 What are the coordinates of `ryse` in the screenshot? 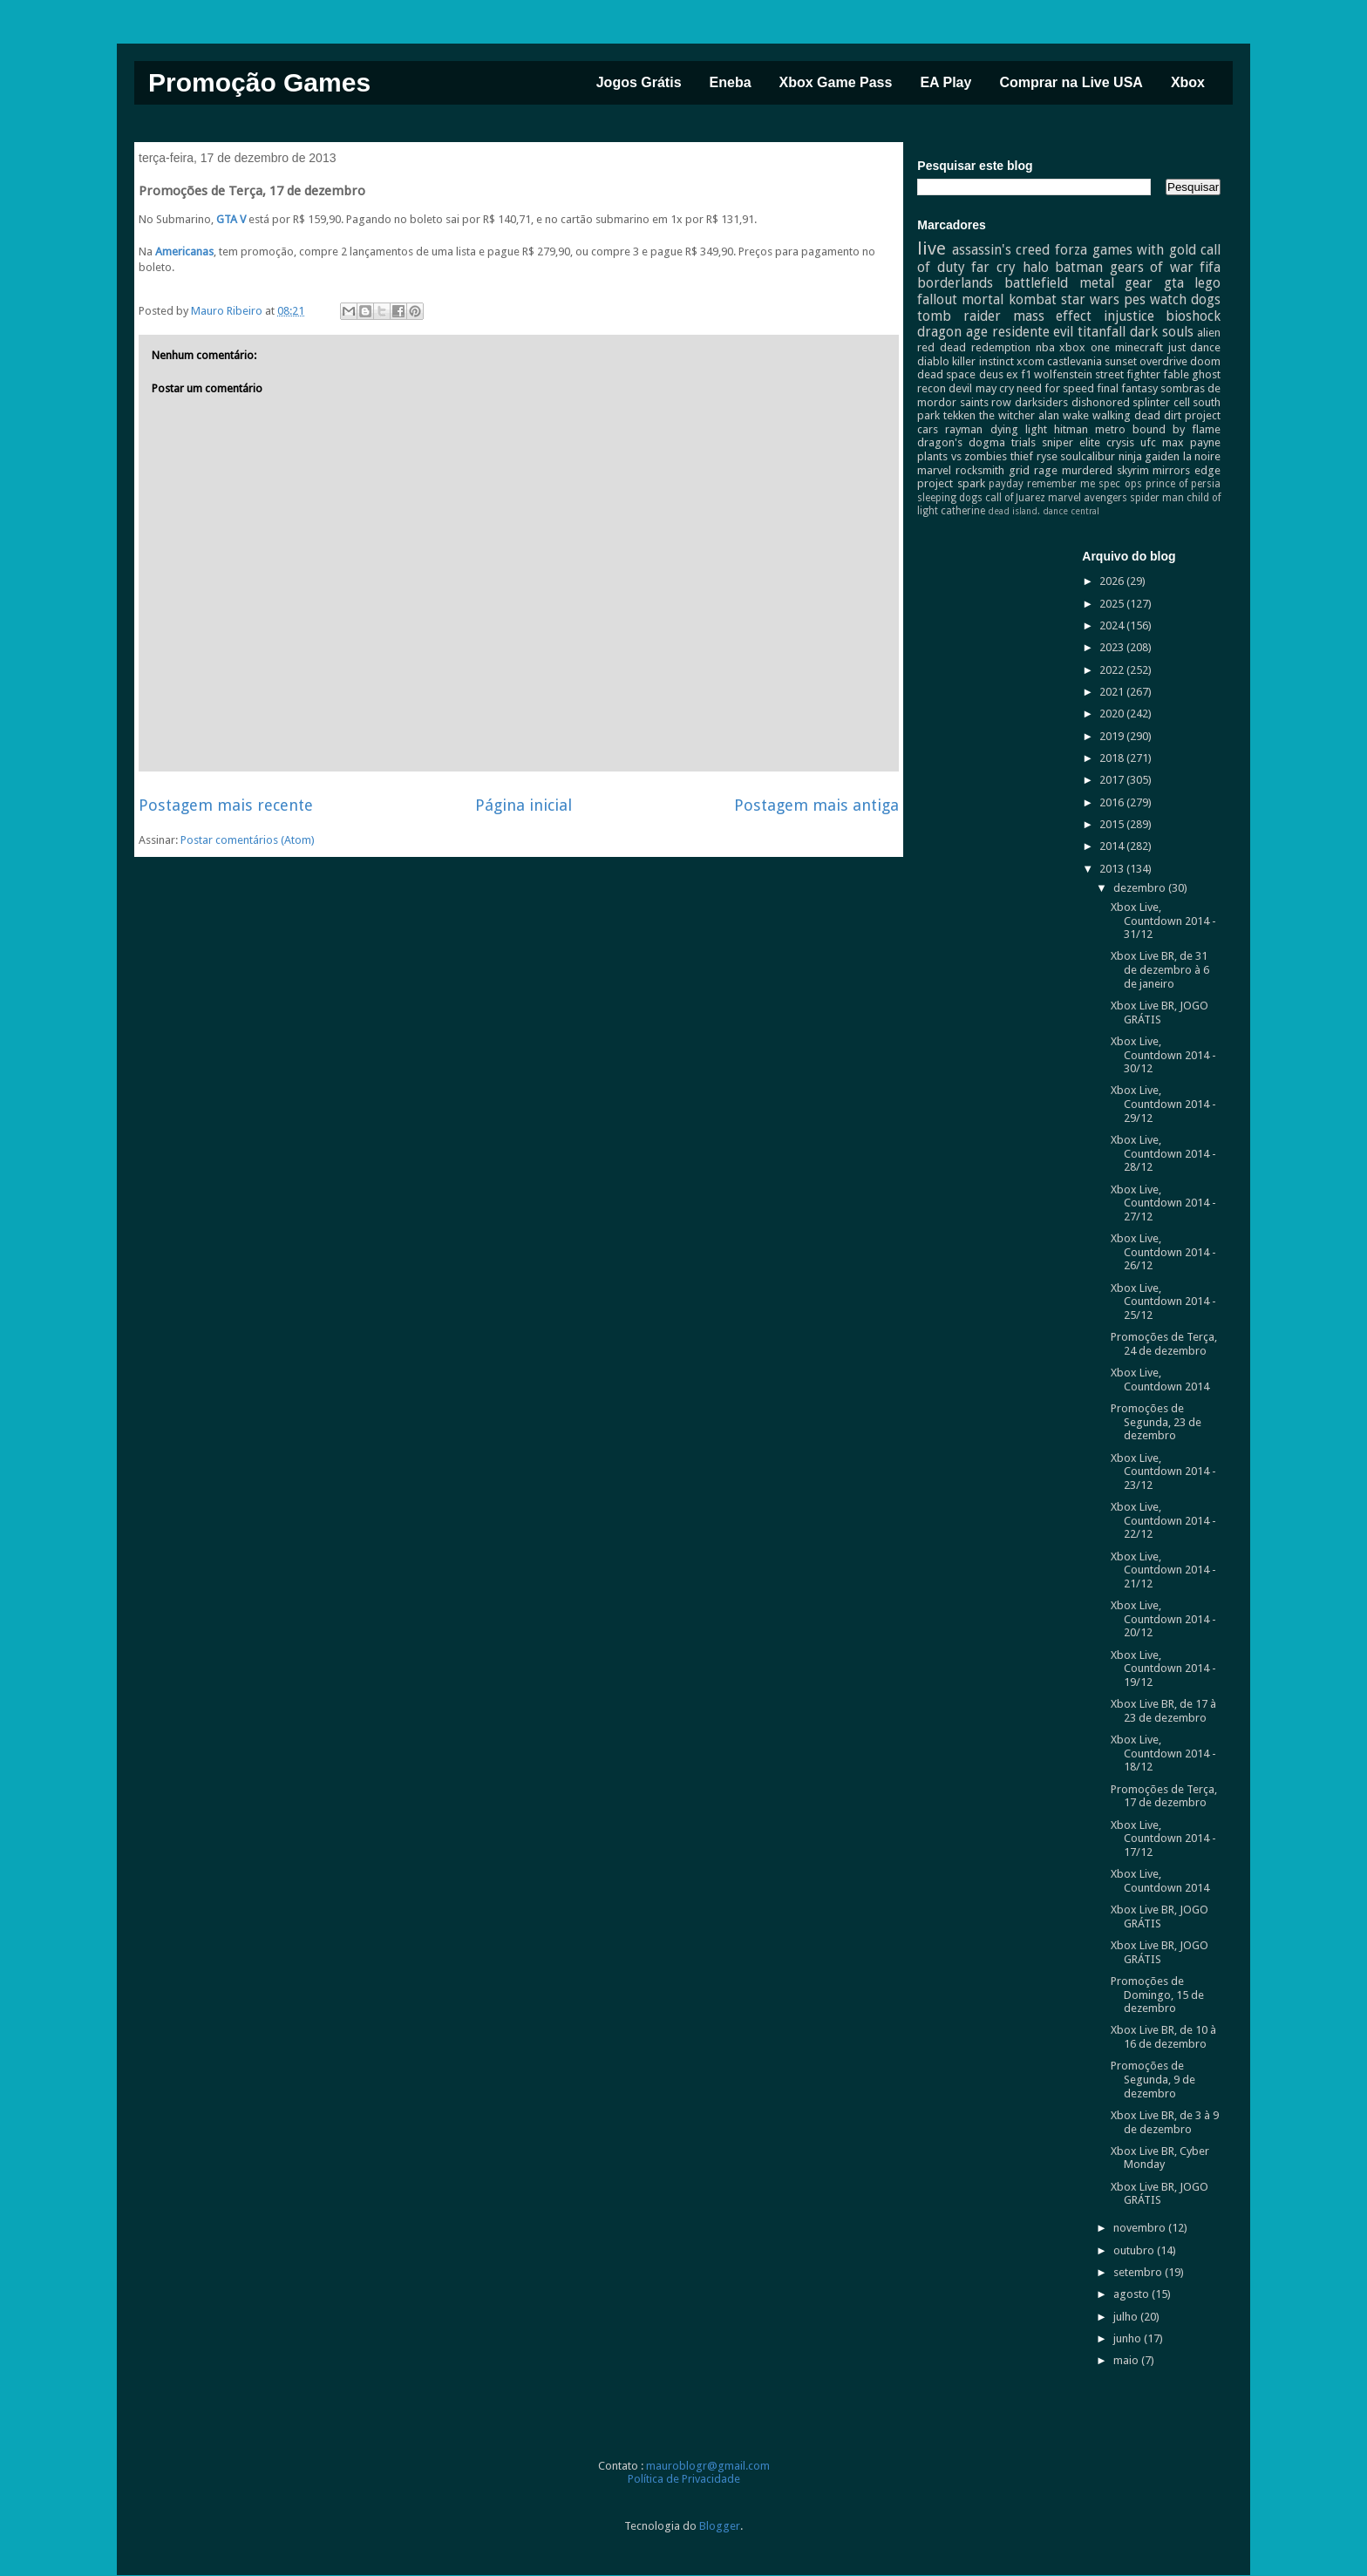 It's located at (1047, 456).